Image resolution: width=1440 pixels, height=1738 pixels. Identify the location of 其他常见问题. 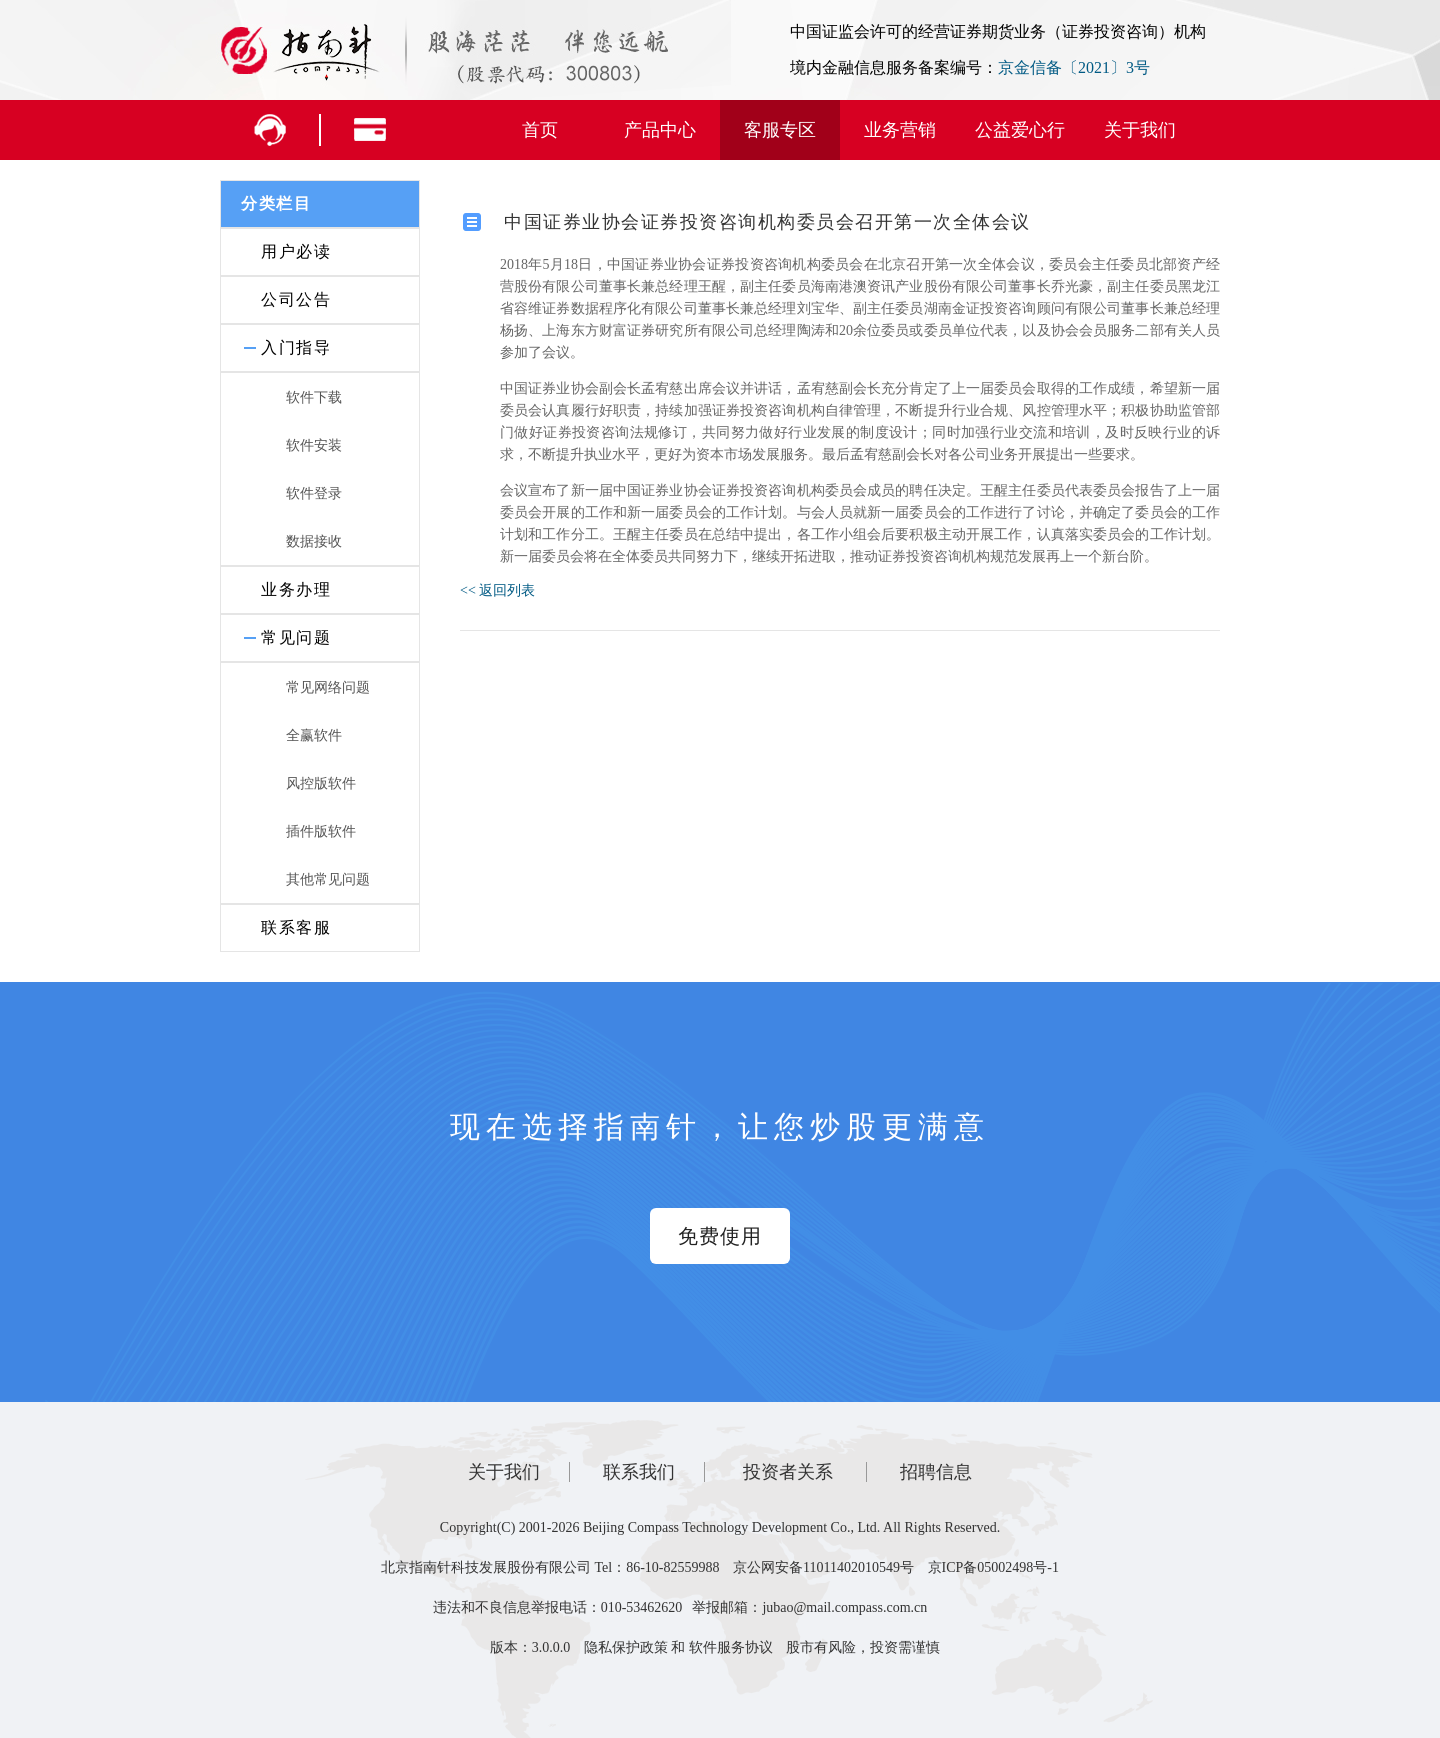
(328, 879).